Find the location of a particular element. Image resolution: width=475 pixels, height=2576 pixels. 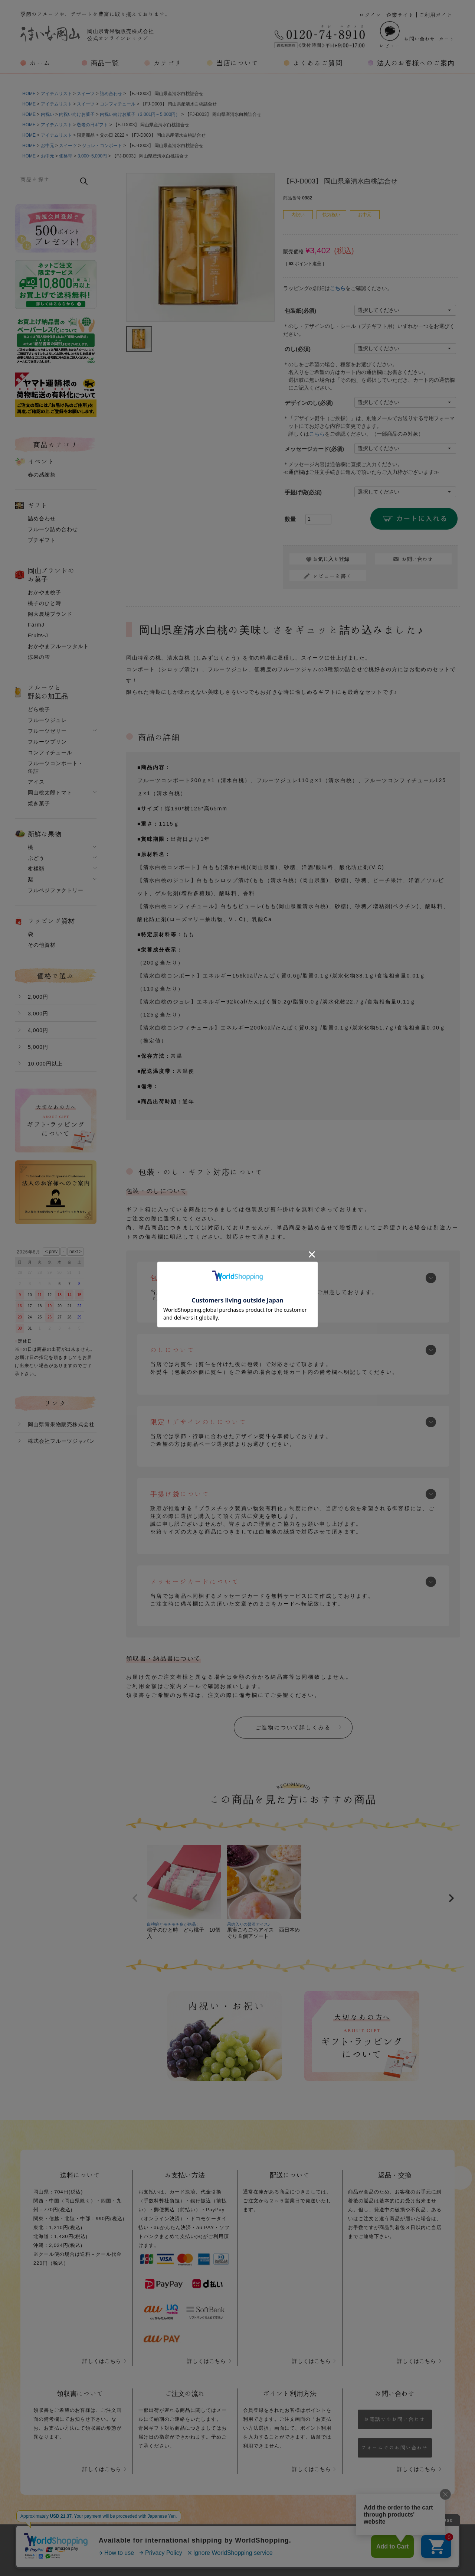

フォームでのお問い合わせ is located at coordinates (394, 2447).